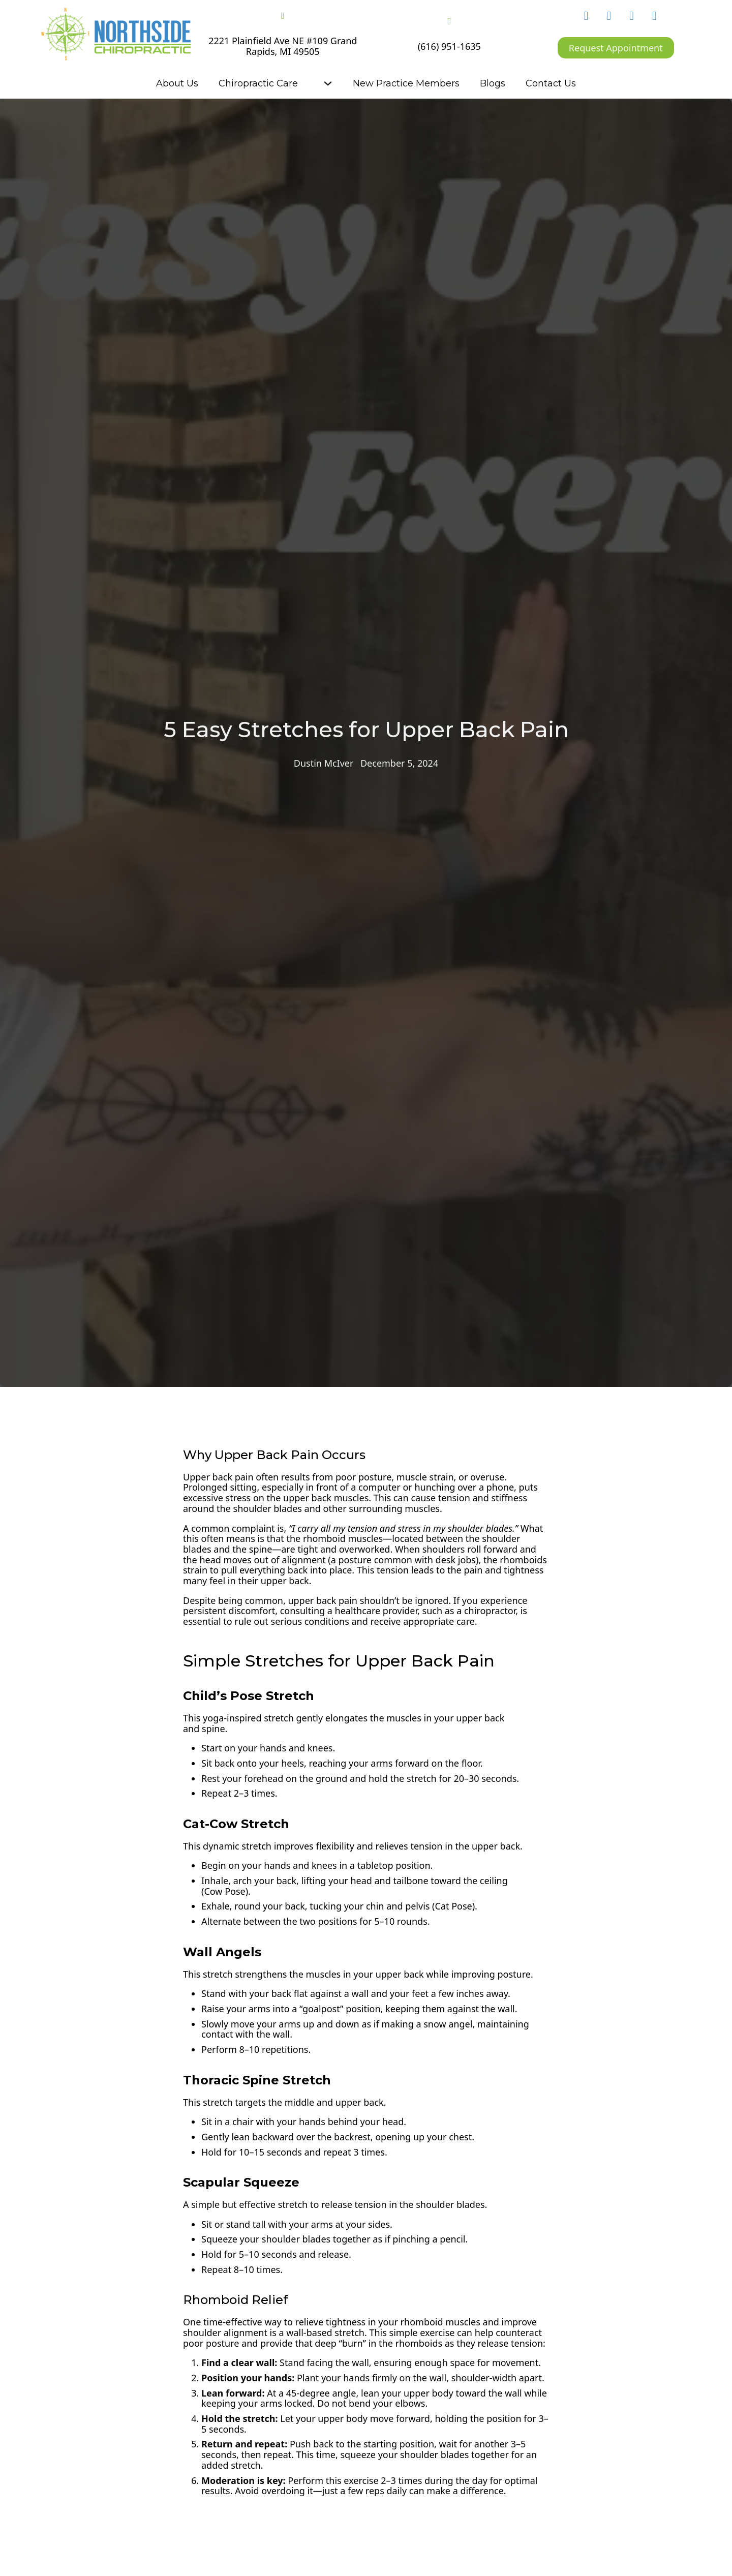 The image size is (732, 2576). I want to click on Contact Us, so click(551, 83).